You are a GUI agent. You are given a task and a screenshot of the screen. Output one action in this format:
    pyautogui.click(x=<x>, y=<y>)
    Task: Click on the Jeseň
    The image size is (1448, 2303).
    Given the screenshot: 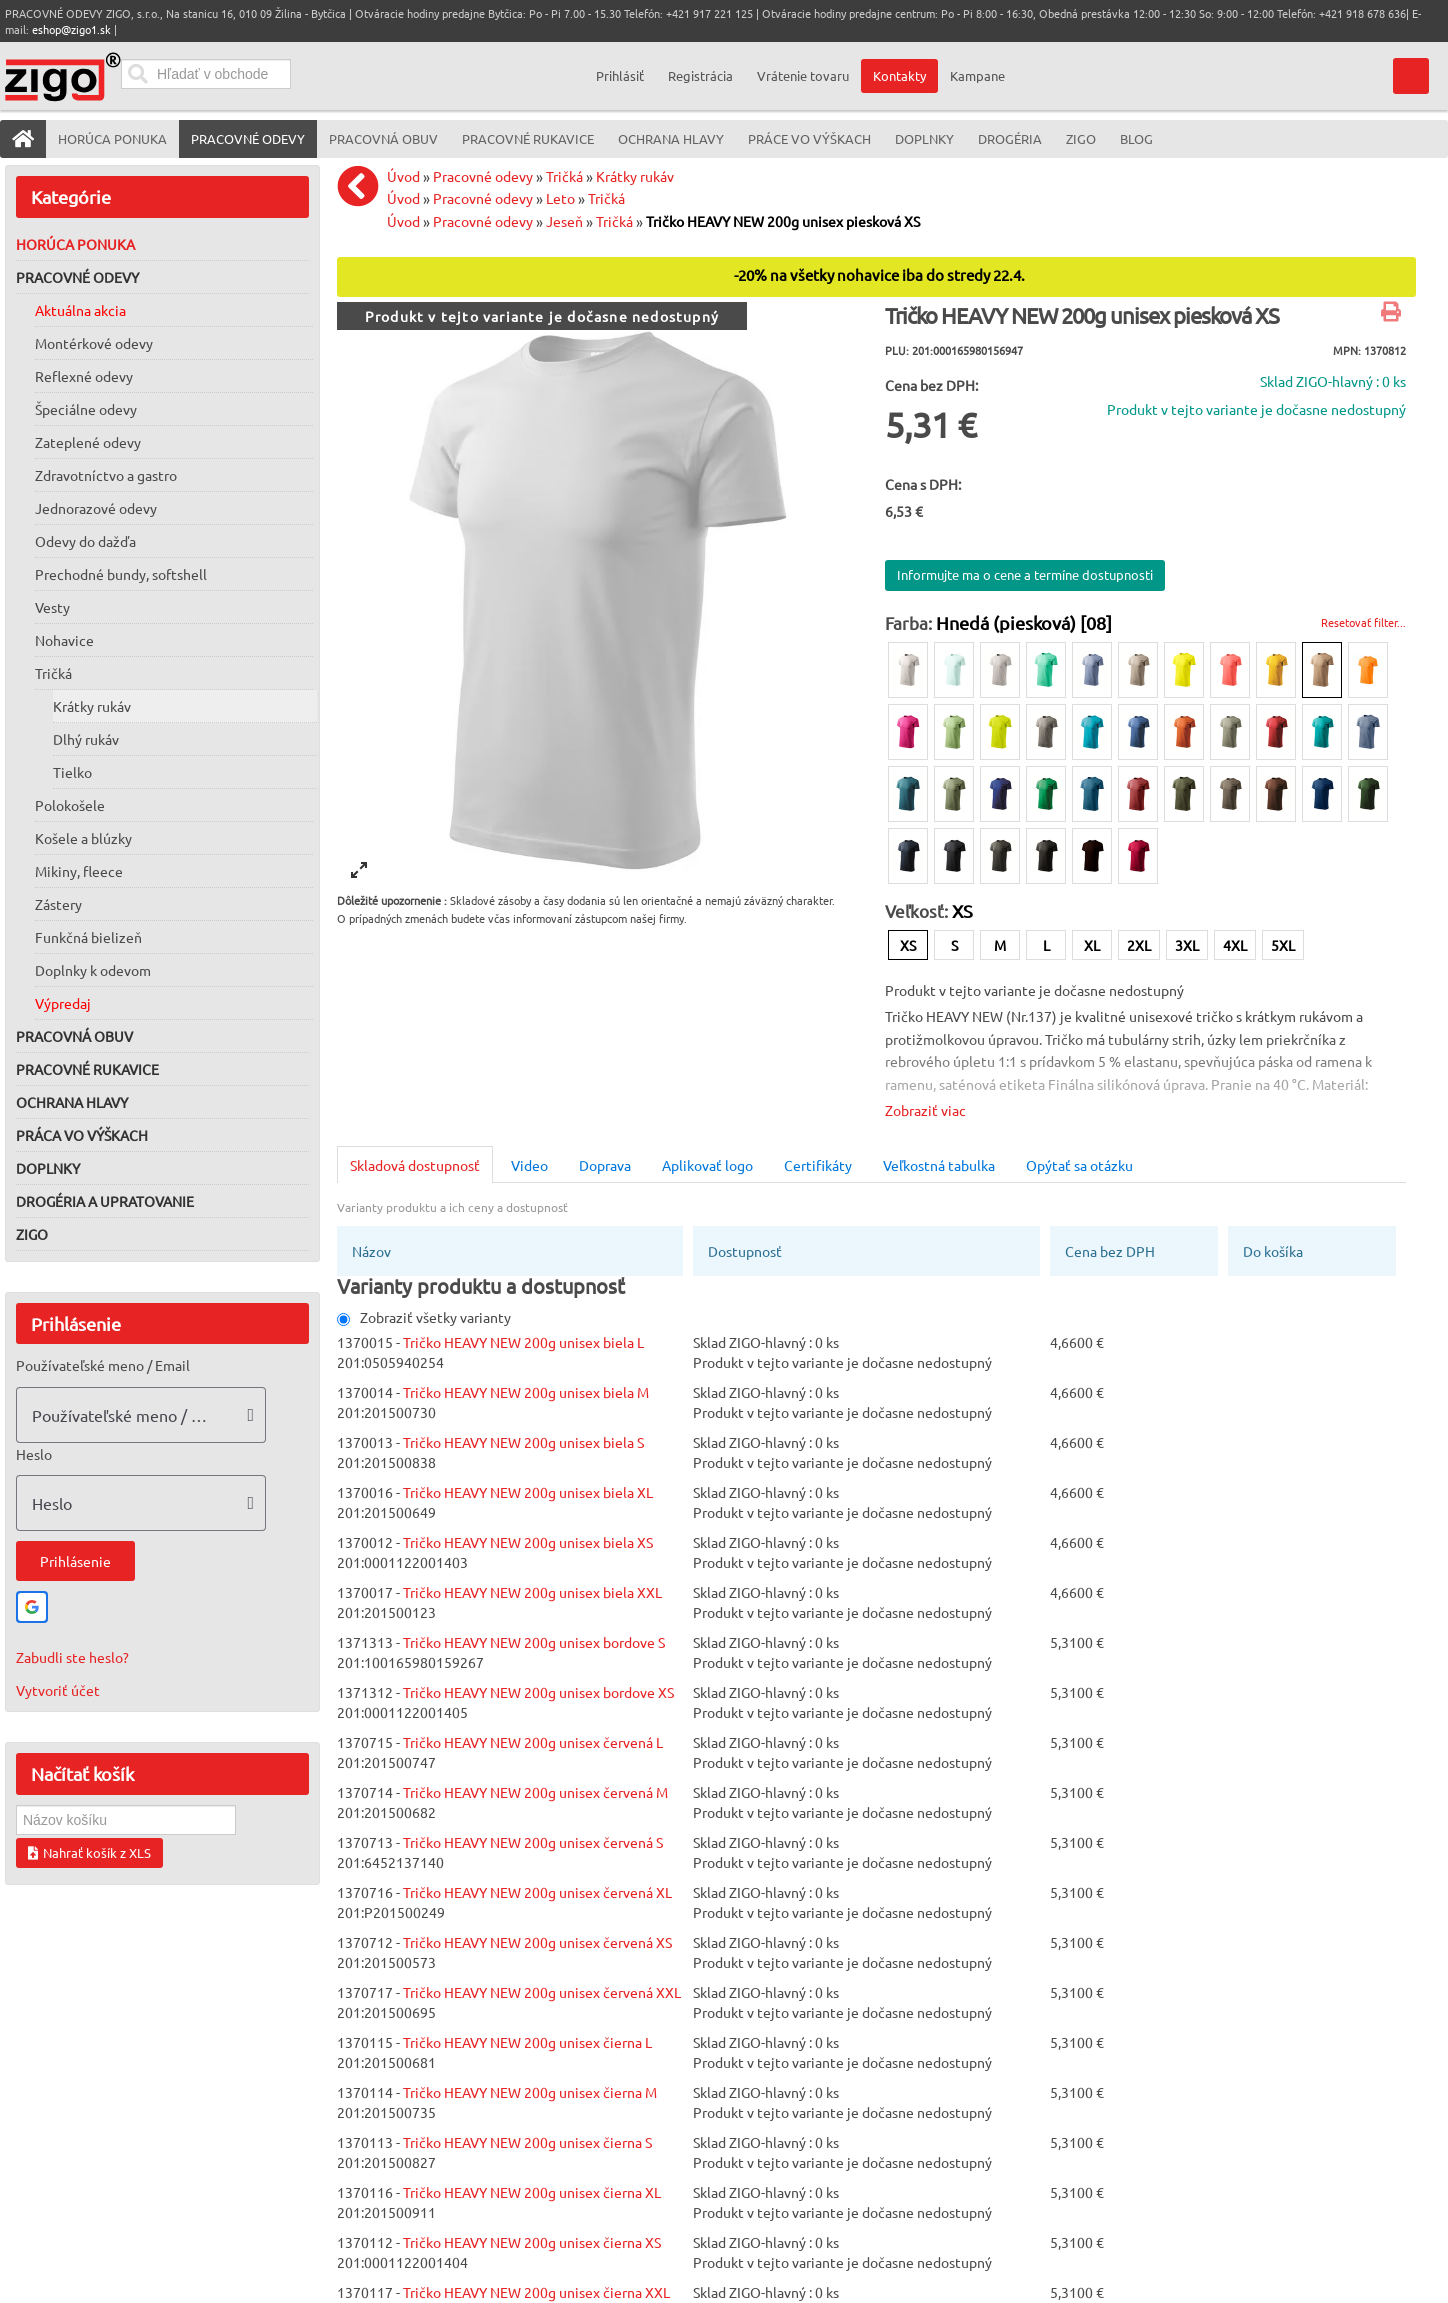 What is the action you would take?
    pyautogui.click(x=564, y=221)
    